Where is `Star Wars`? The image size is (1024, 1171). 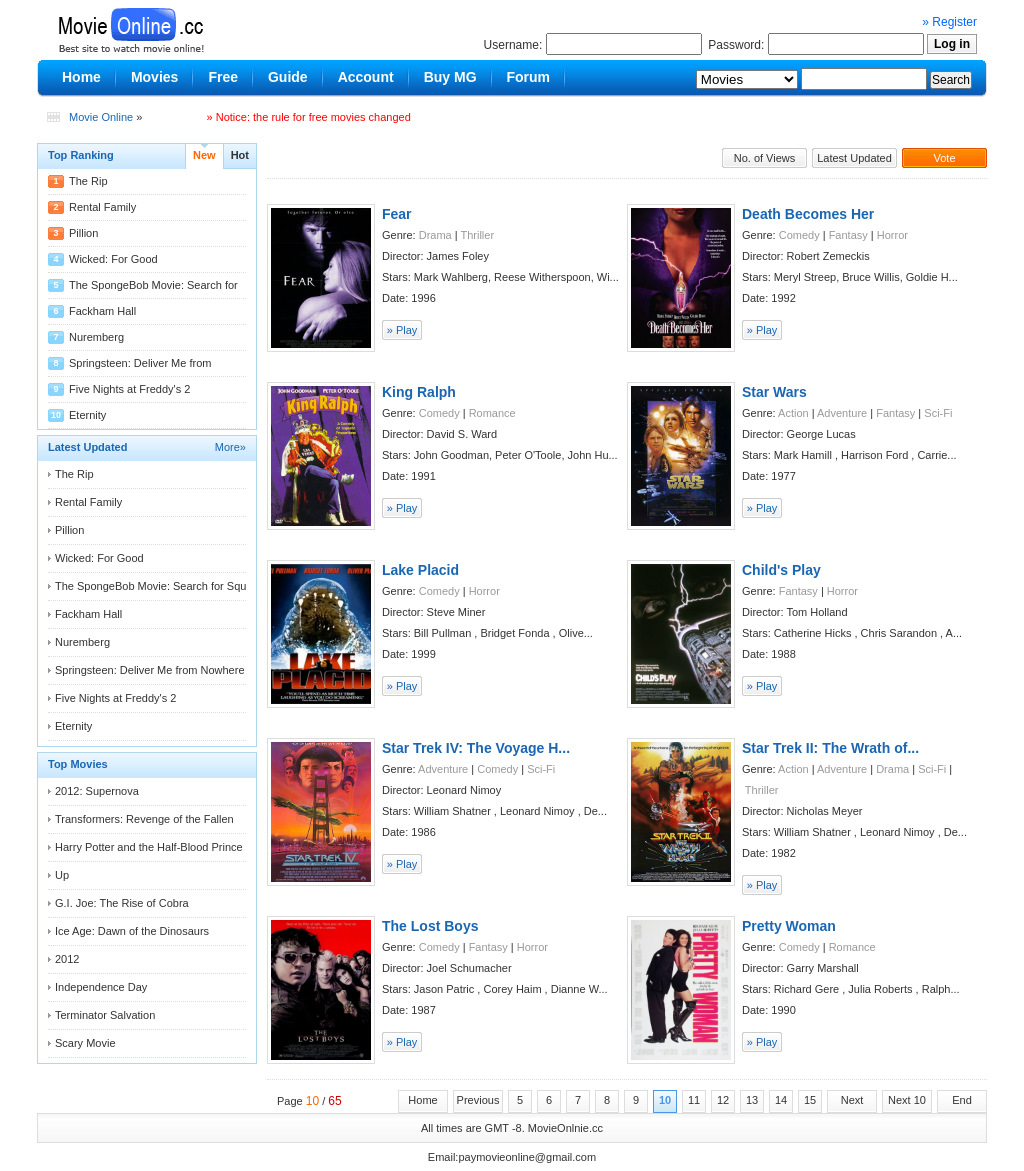
Star Wars is located at coordinates (774, 392).